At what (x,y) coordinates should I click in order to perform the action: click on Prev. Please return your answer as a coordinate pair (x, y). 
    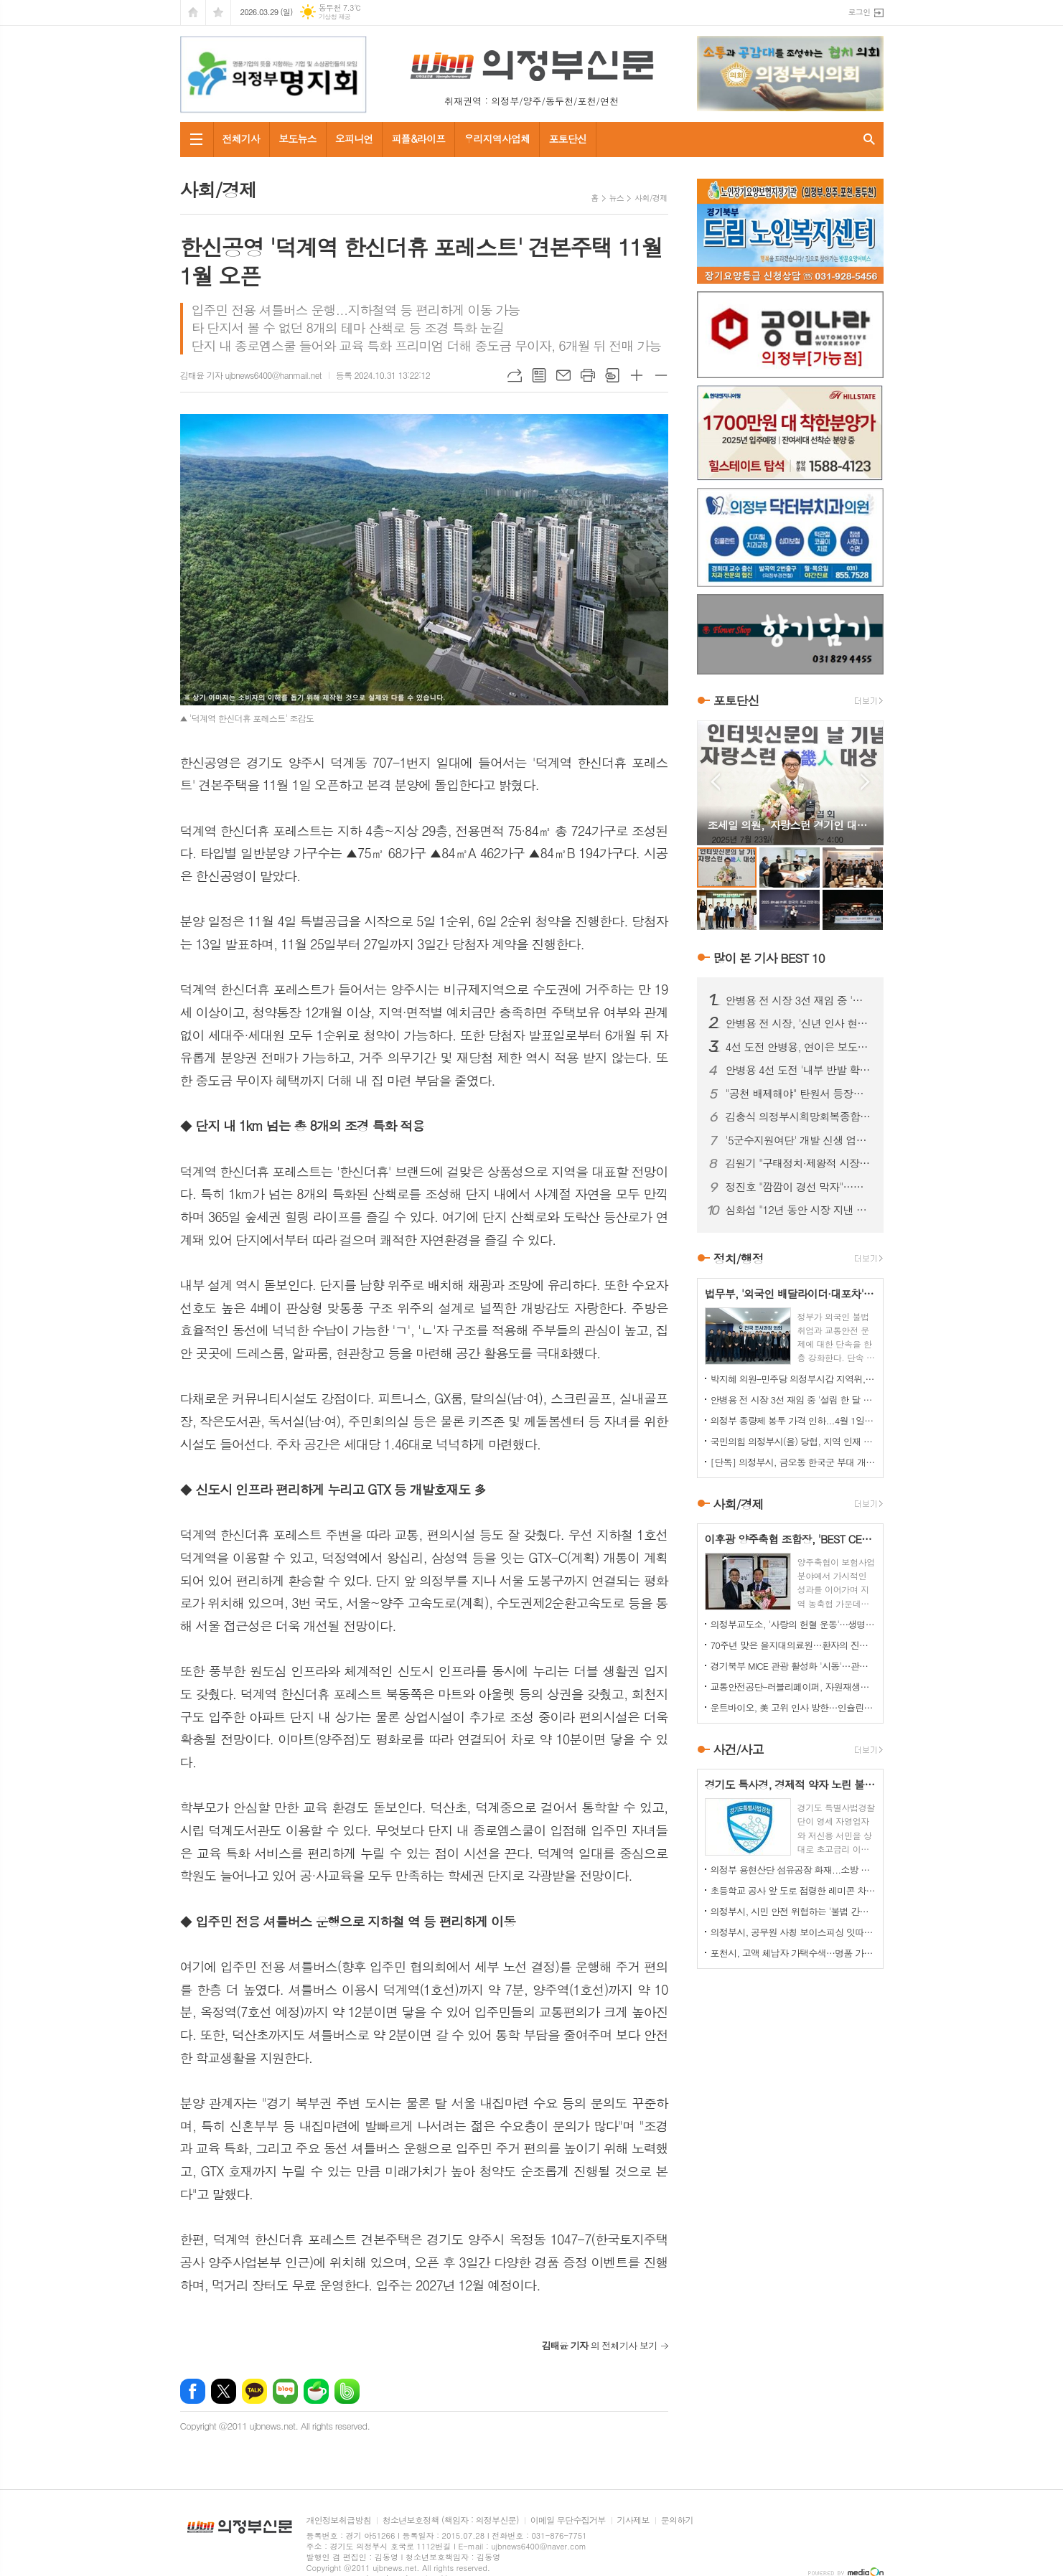
    Looking at the image, I should click on (715, 782).